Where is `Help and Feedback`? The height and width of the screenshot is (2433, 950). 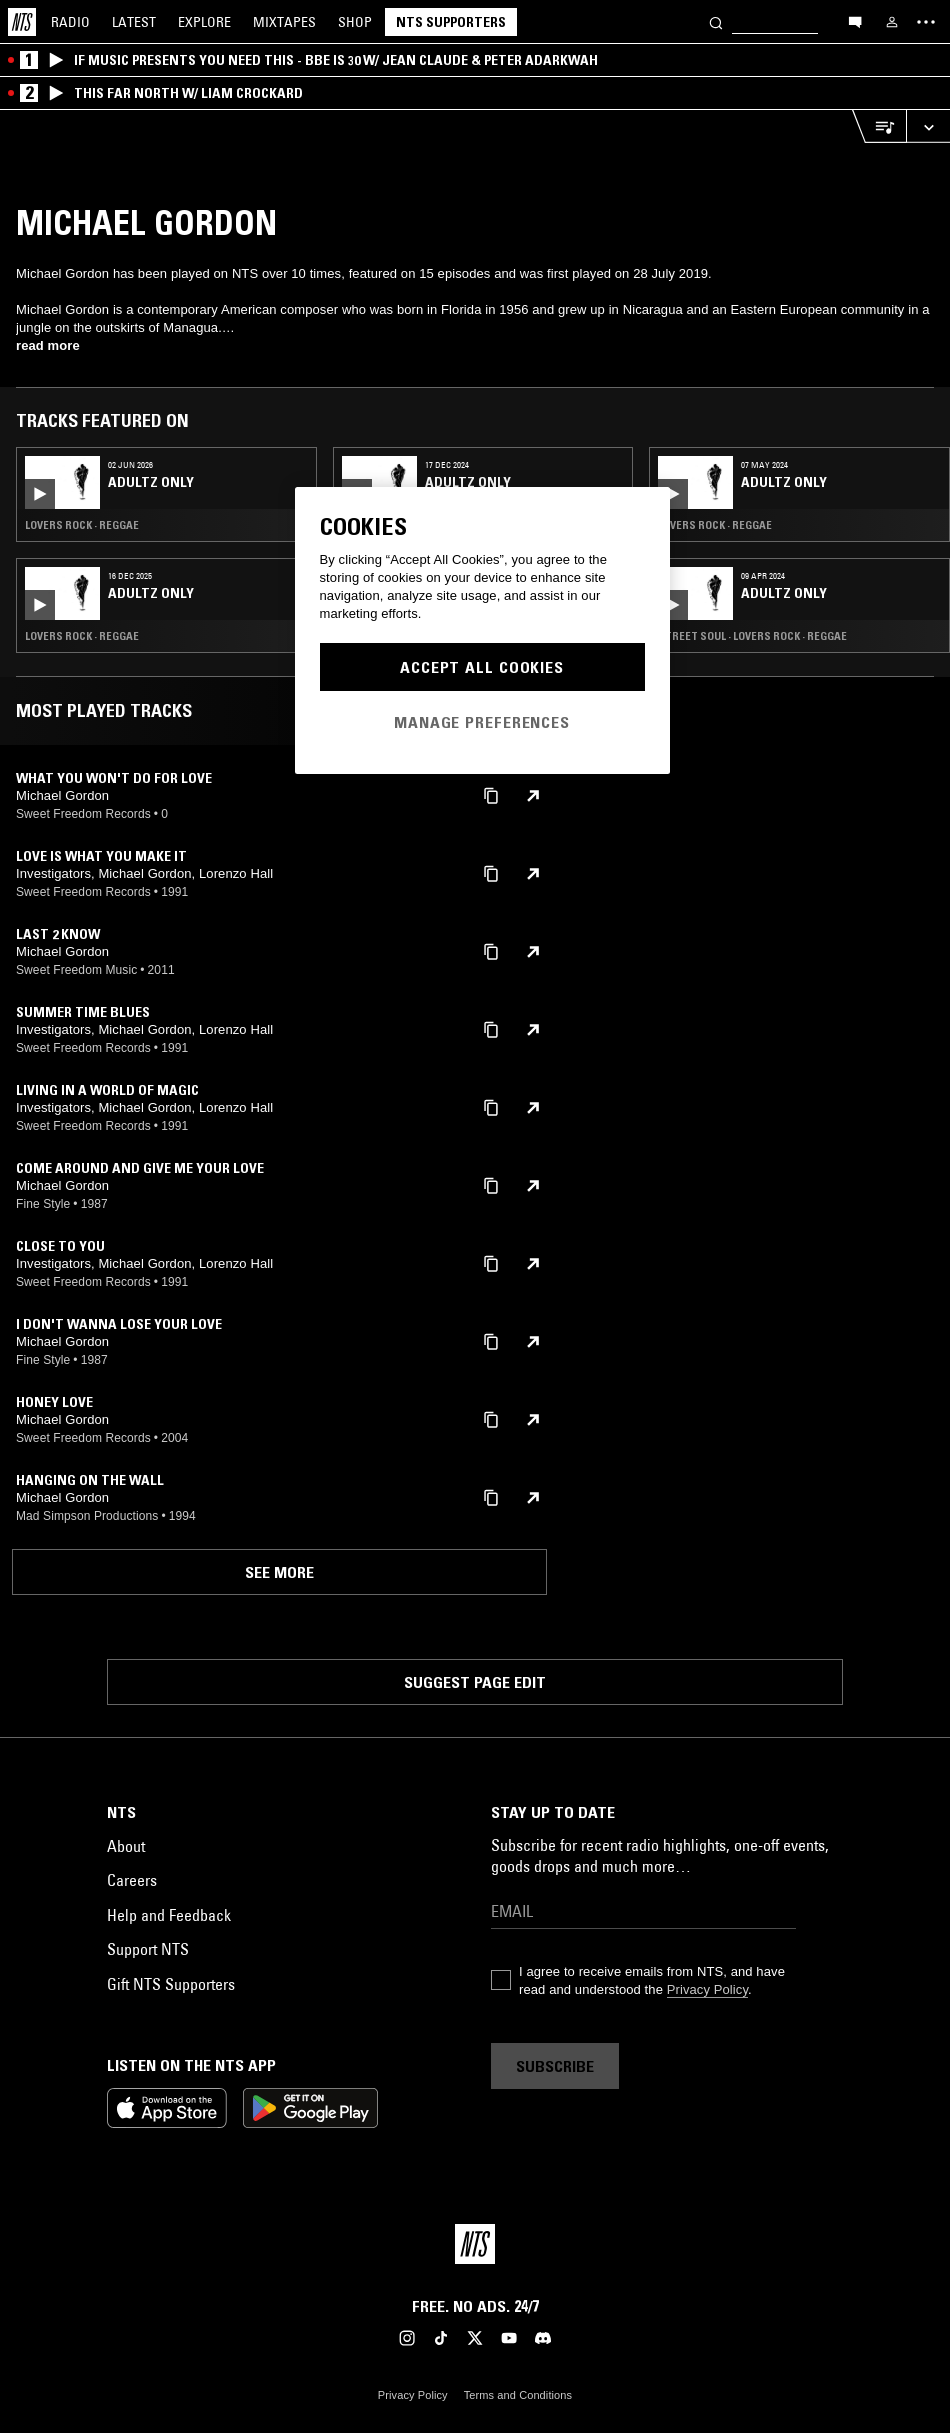 Help and Feedback is located at coordinates (169, 1915).